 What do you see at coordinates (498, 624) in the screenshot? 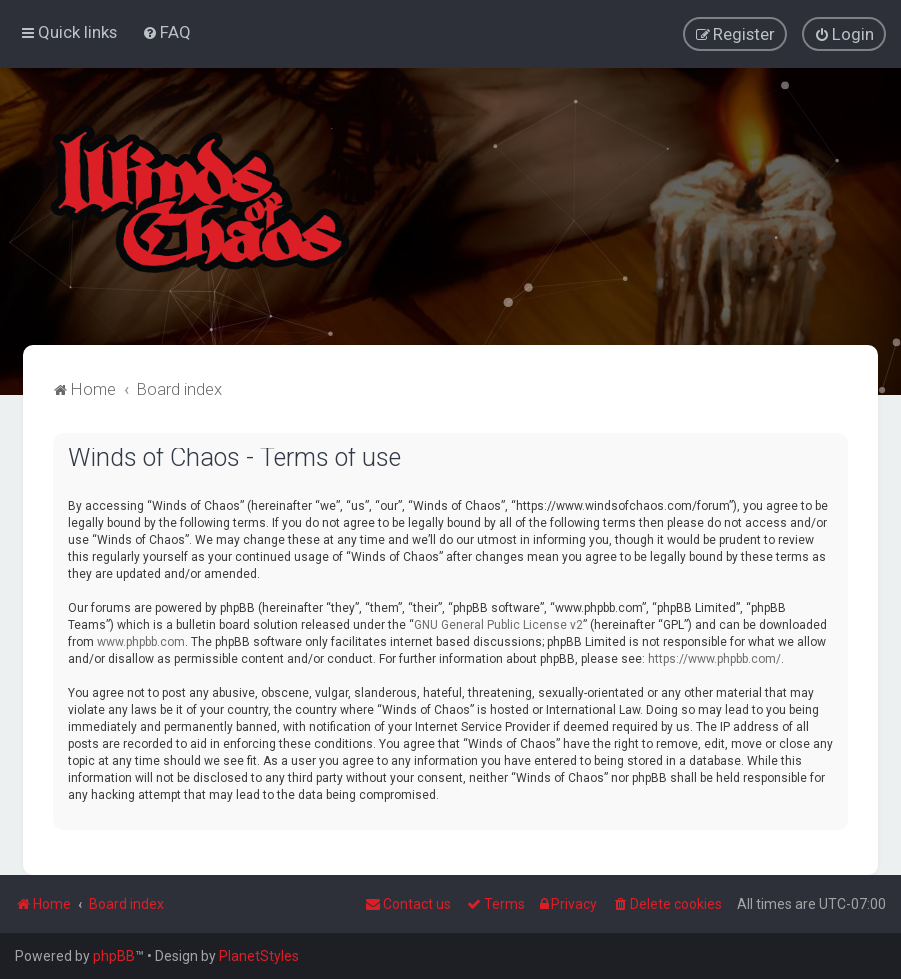
I see `GNU General Public License v2` at bounding box center [498, 624].